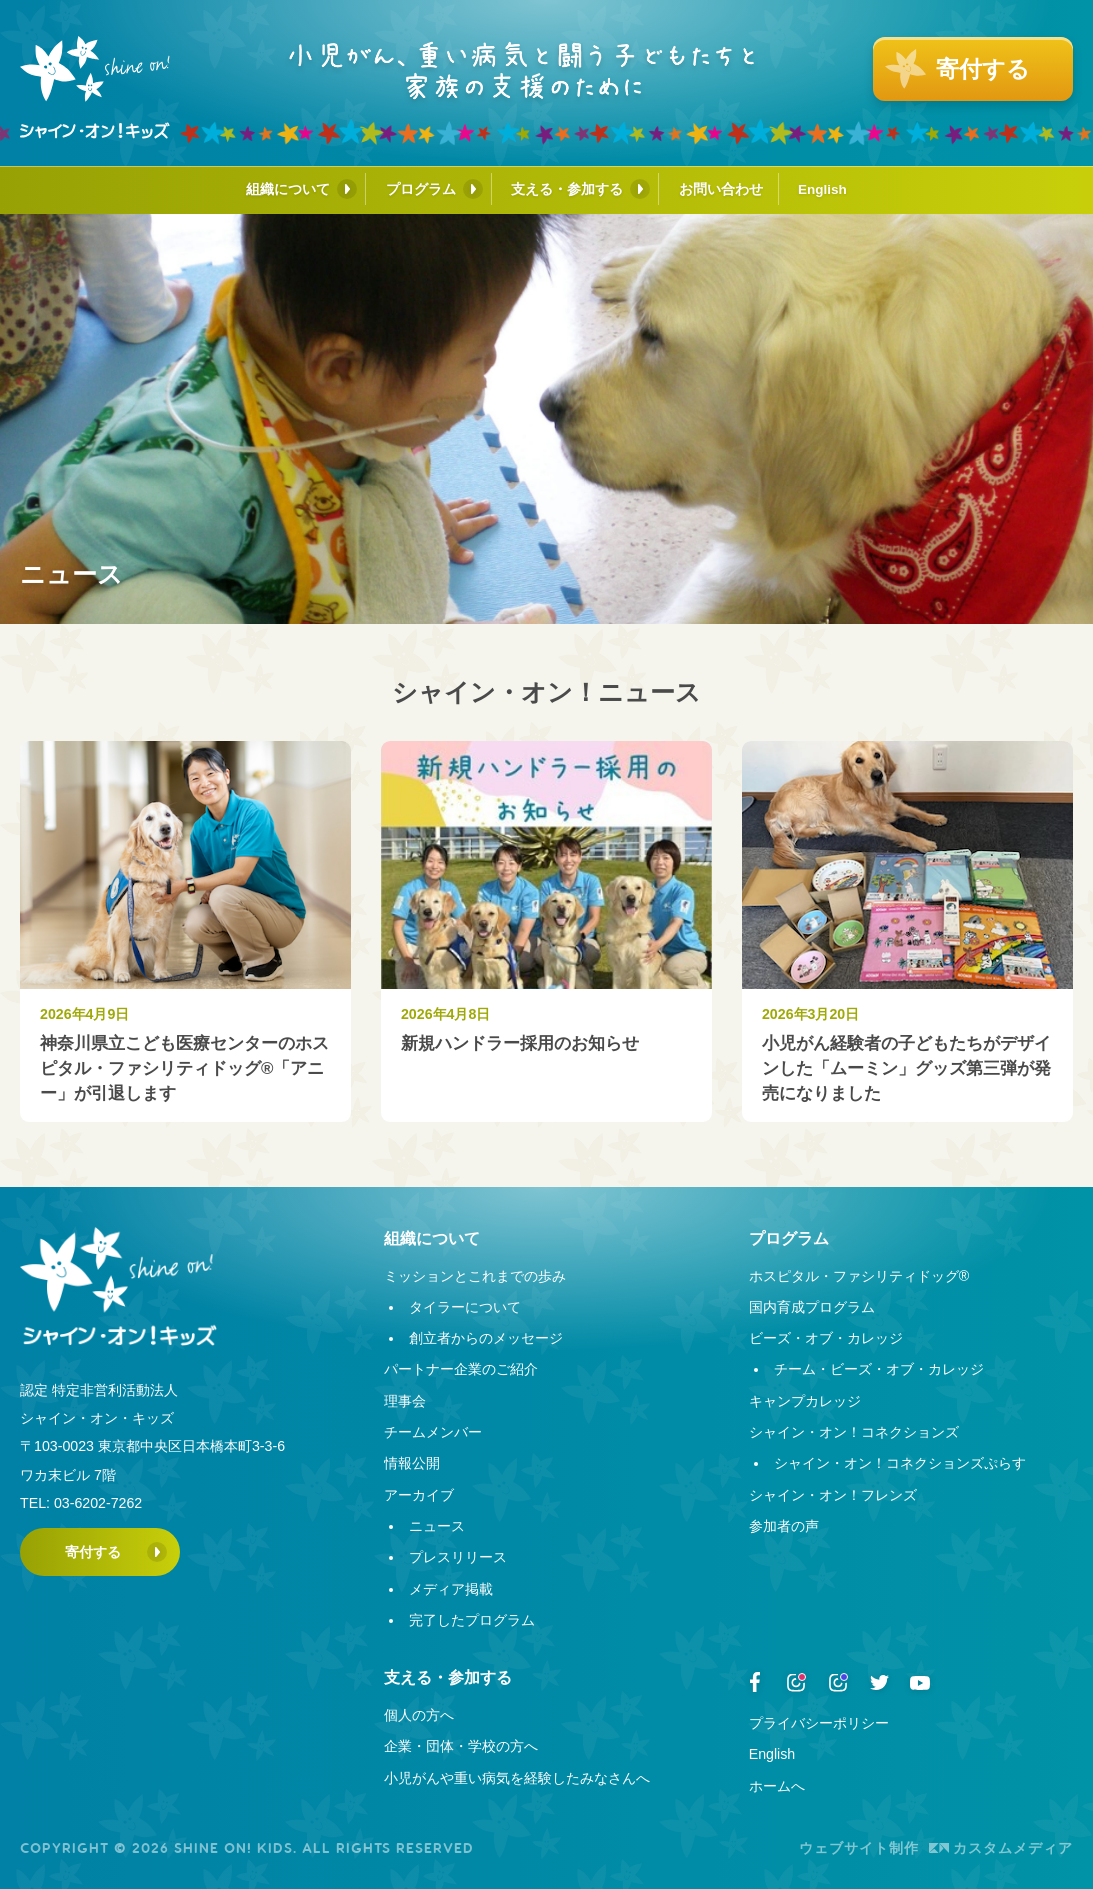  What do you see at coordinates (437, 1526) in the screenshot?
I see `ニュース` at bounding box center [437, 1526].